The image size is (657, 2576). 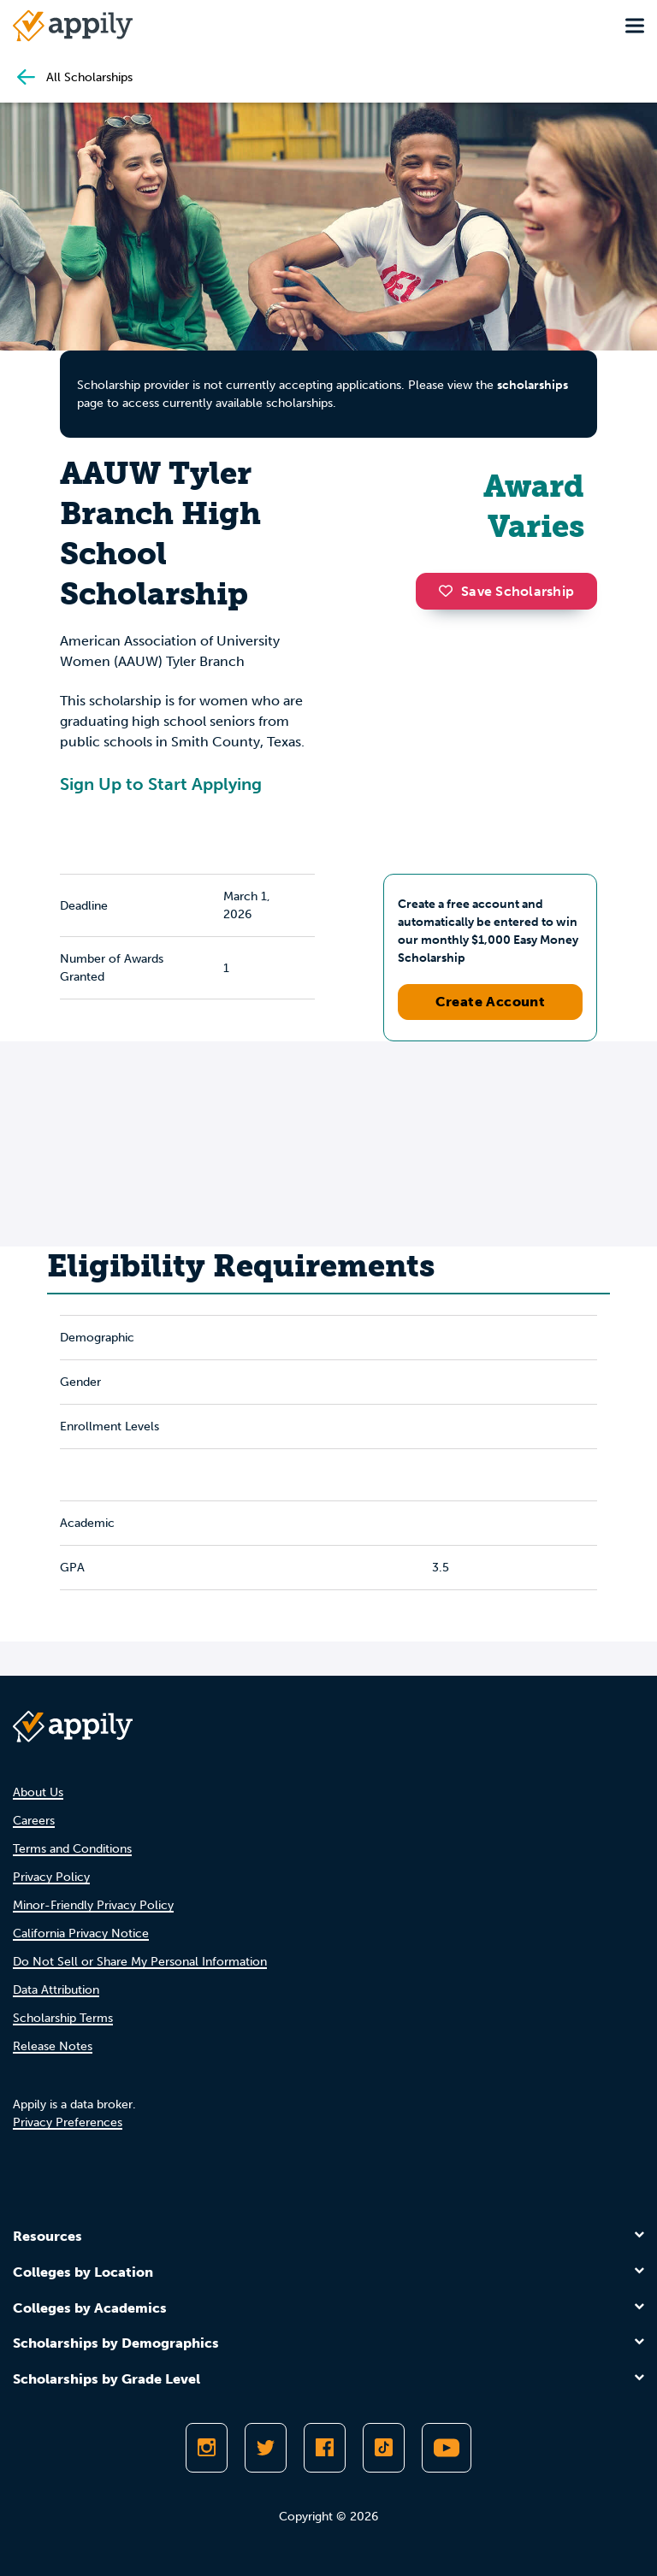 What do you see at coordinates (34, 1820) in the screenshot?
I see `Careers` at bounding box center [34, 1820].